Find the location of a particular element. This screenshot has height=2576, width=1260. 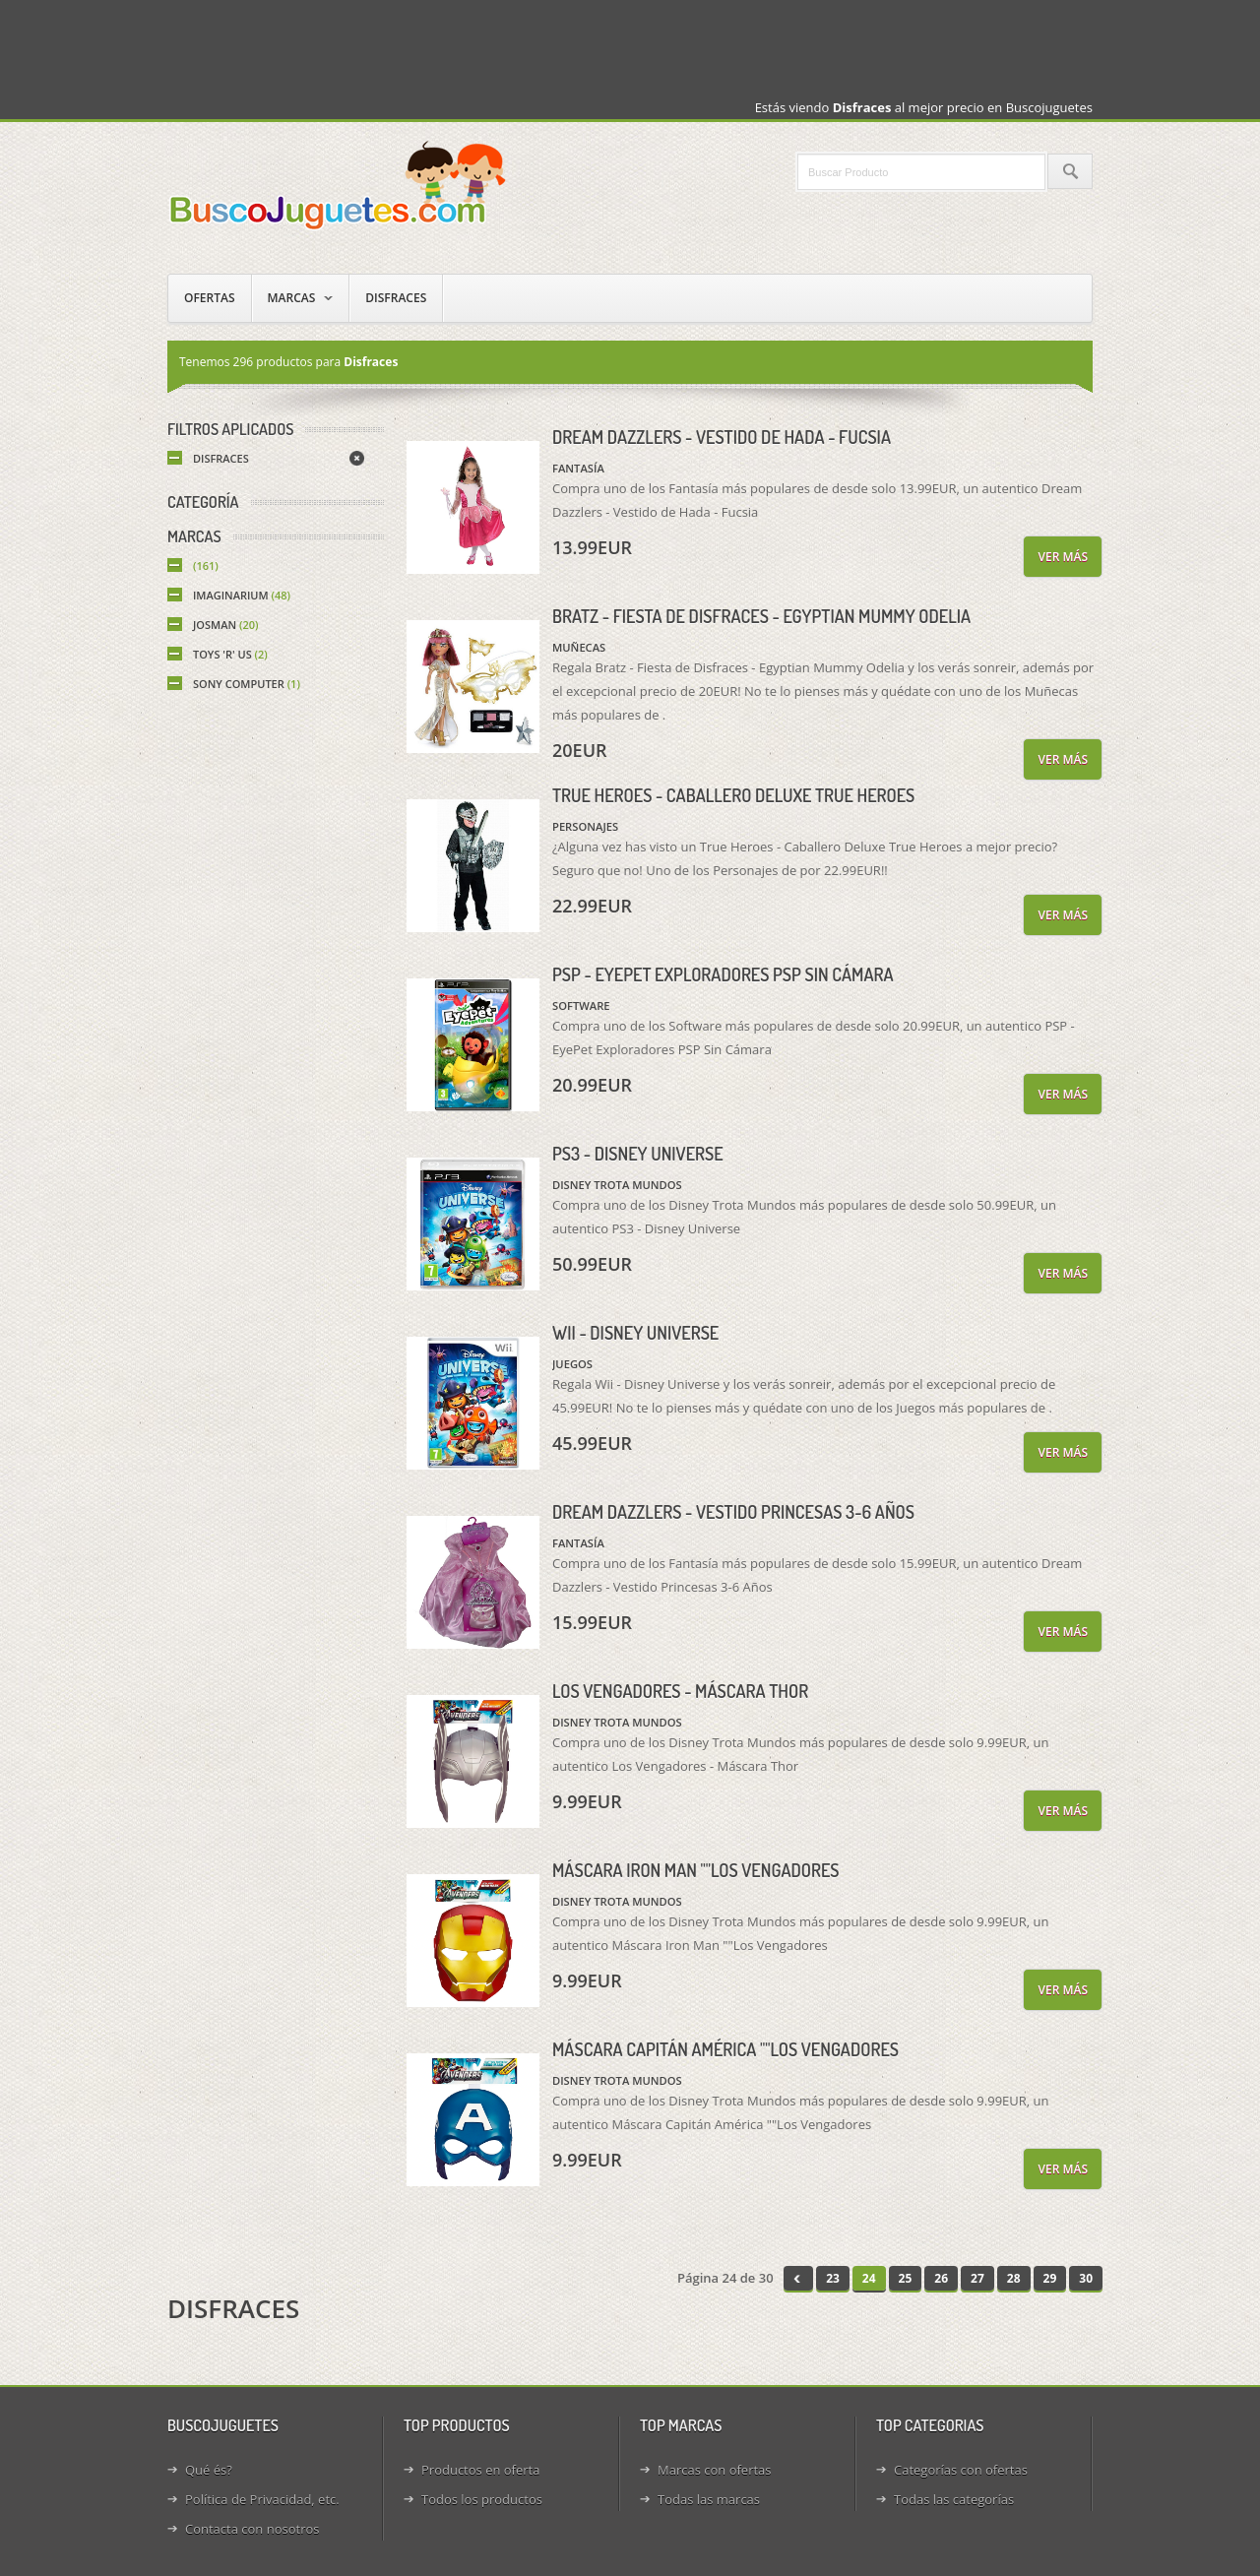

Máscara Iron Man ""Los Vengadores is located at coordinates (696, 1870).